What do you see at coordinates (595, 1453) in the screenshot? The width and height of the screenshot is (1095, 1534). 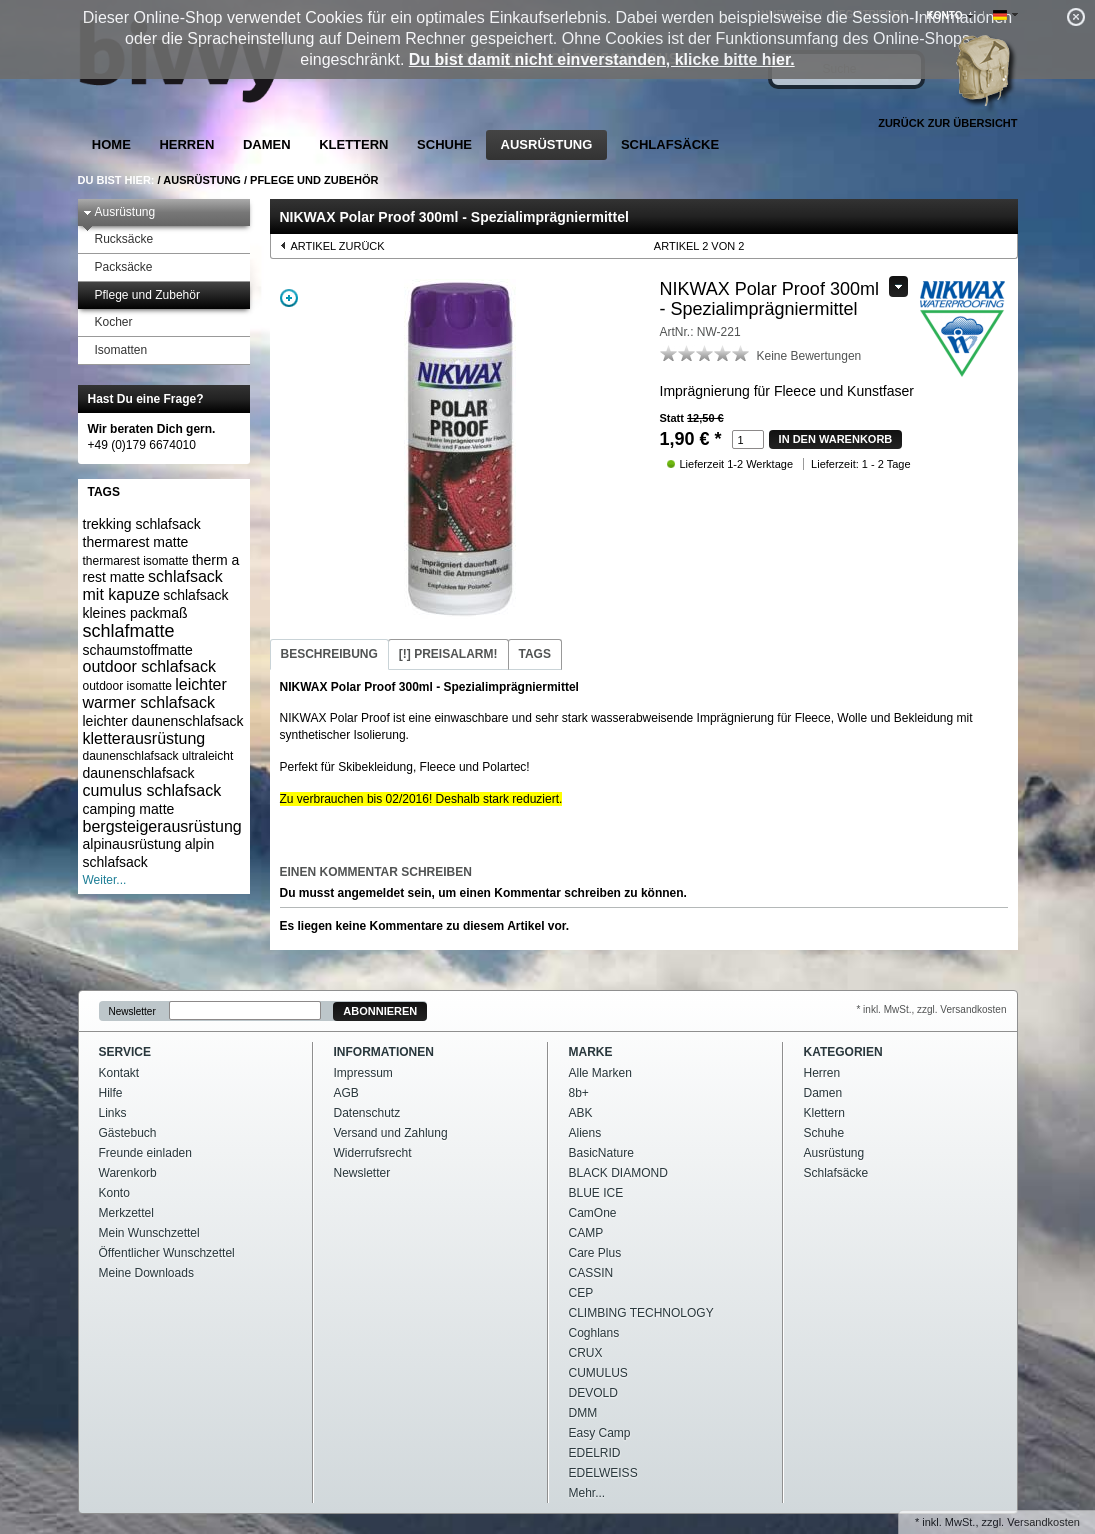 I see `EDELRID` at bounding box center [595, 1453].